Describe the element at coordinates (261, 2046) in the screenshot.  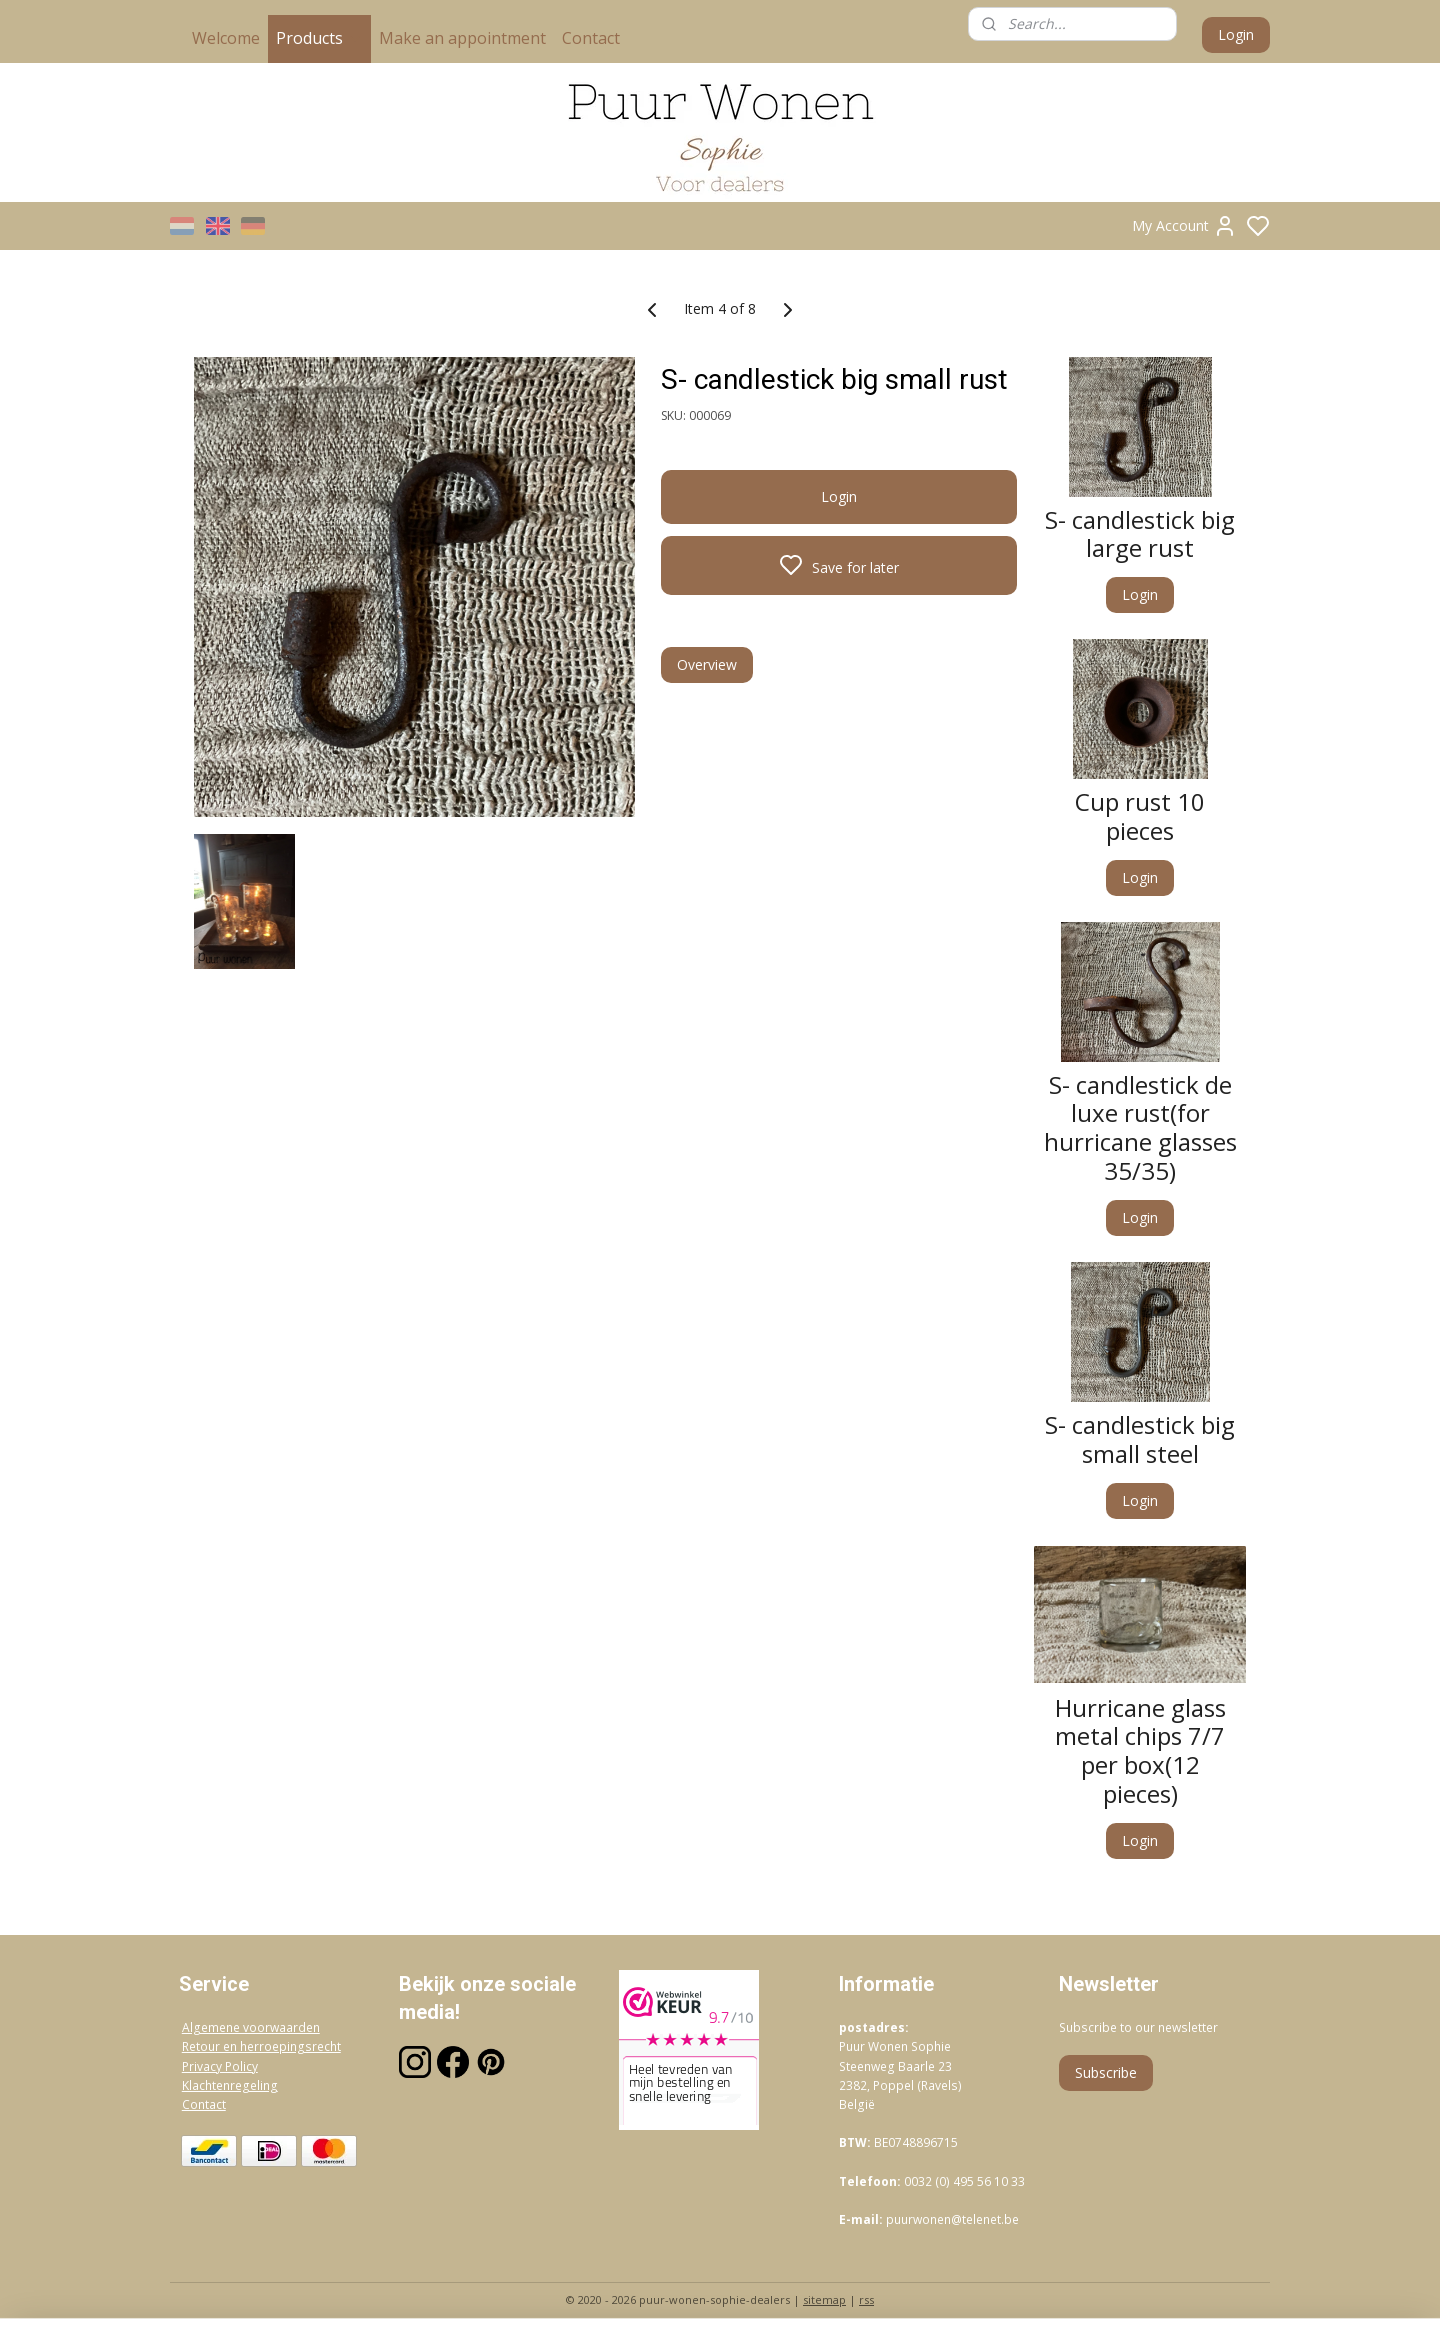
I see `Retour en herroepingsrecht` at that location.